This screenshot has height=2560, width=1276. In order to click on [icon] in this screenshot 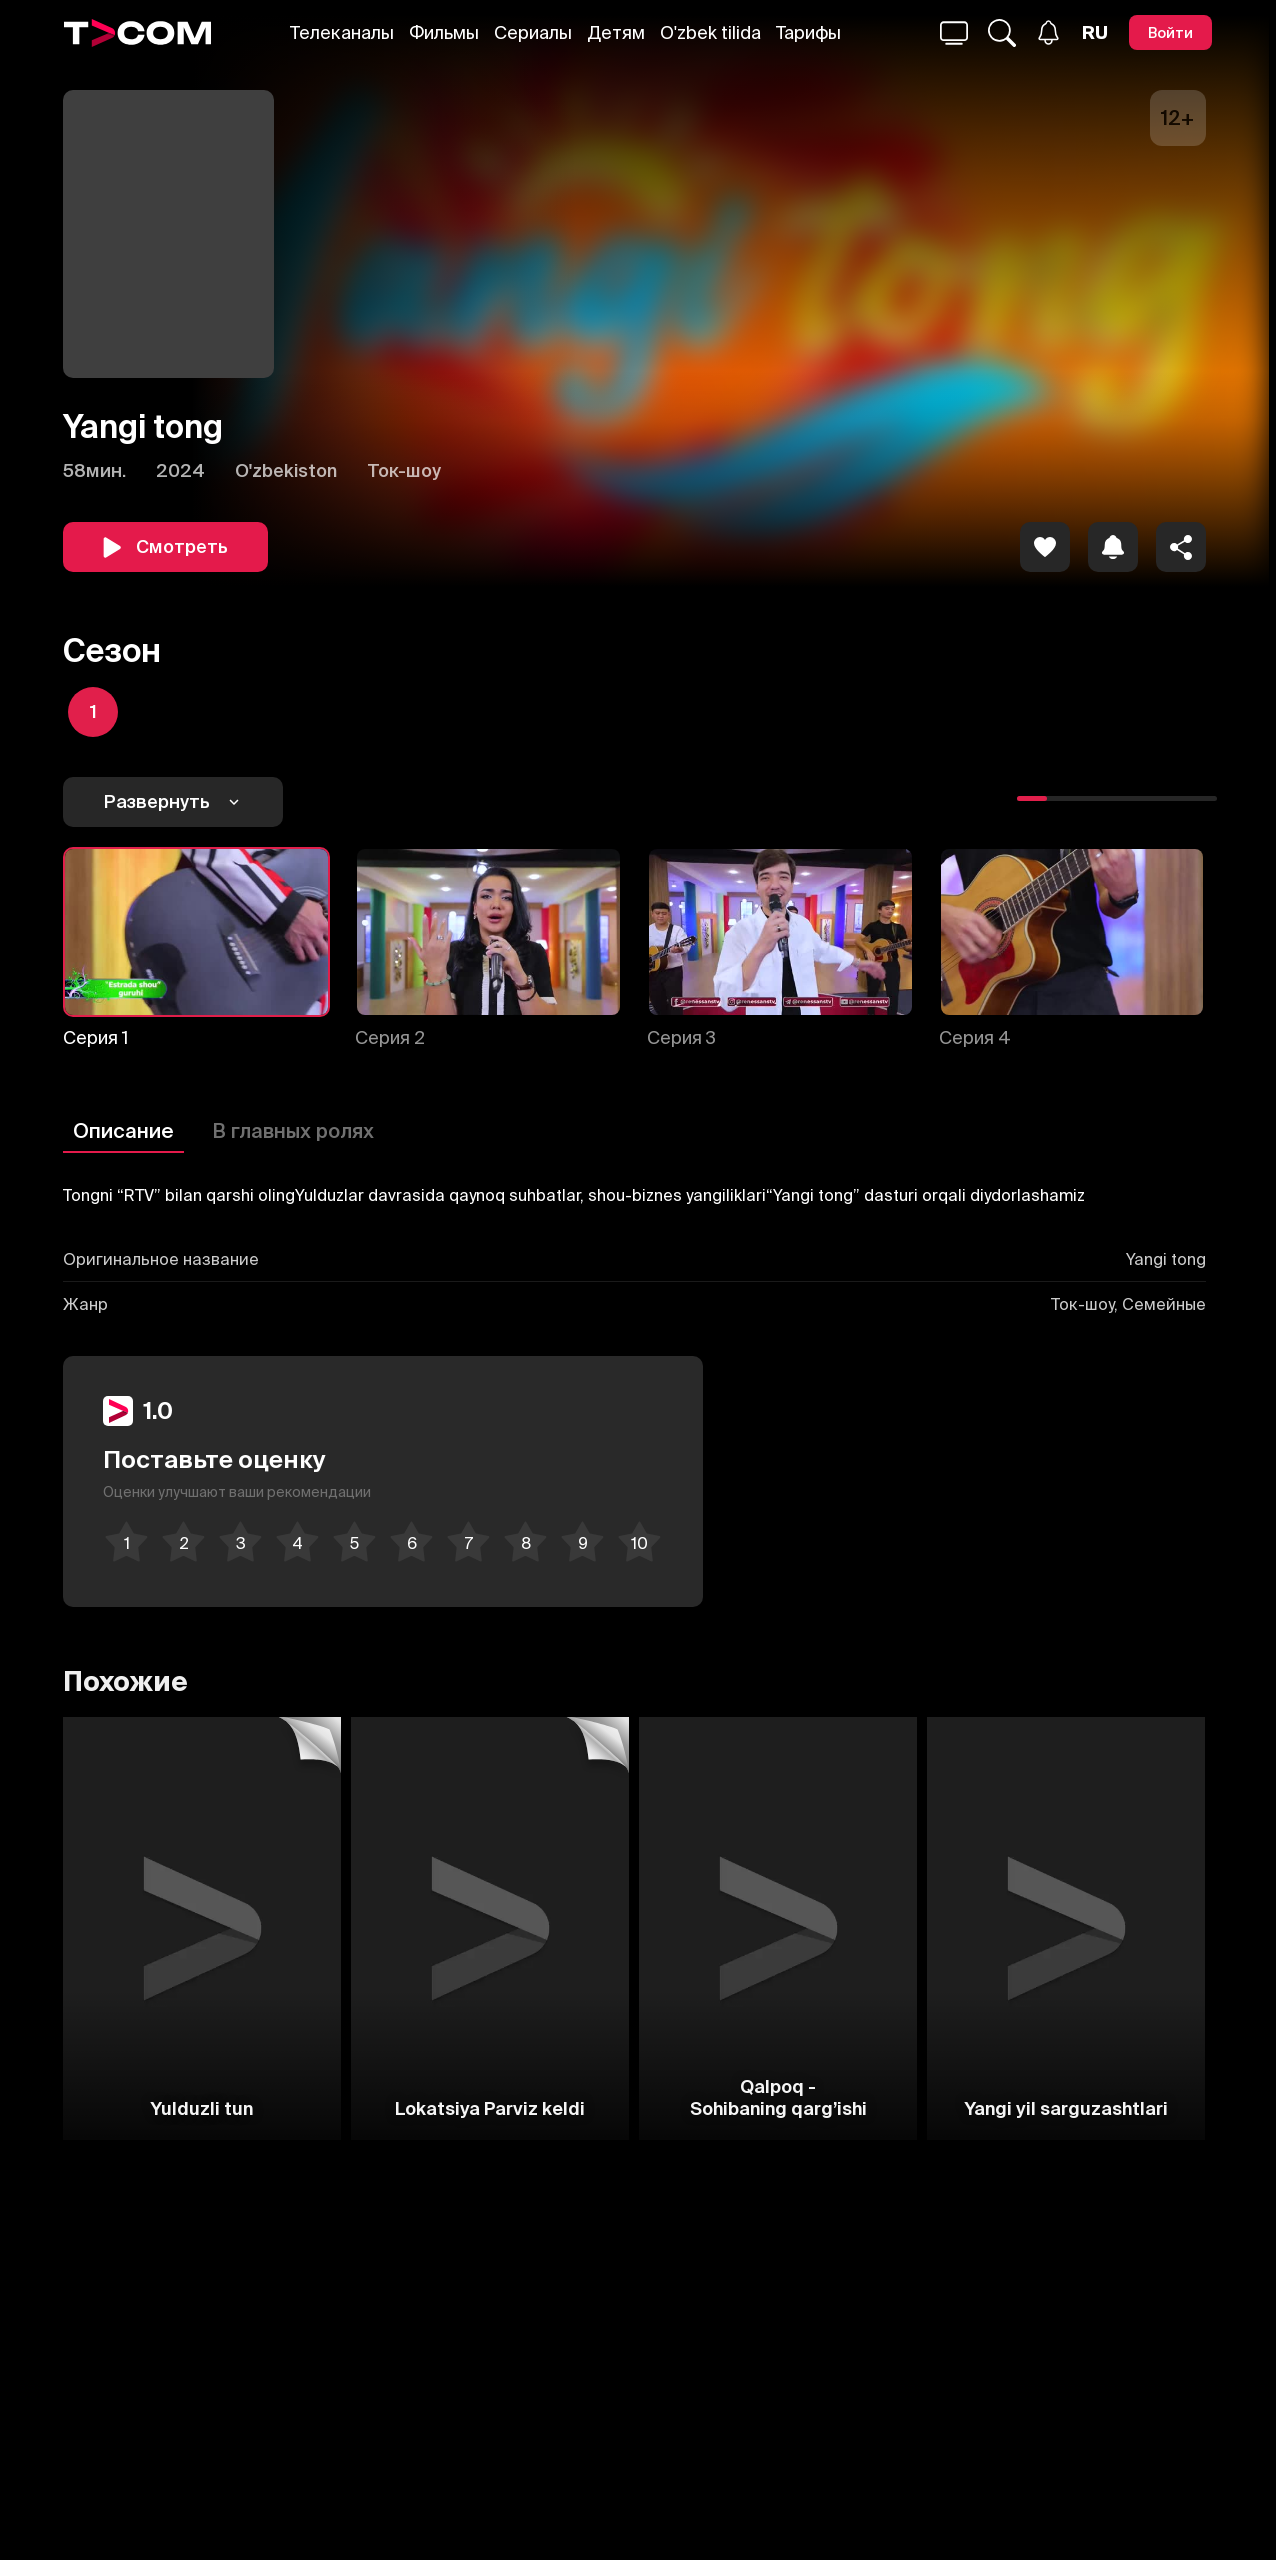, I will do `click(1045, 547)`.